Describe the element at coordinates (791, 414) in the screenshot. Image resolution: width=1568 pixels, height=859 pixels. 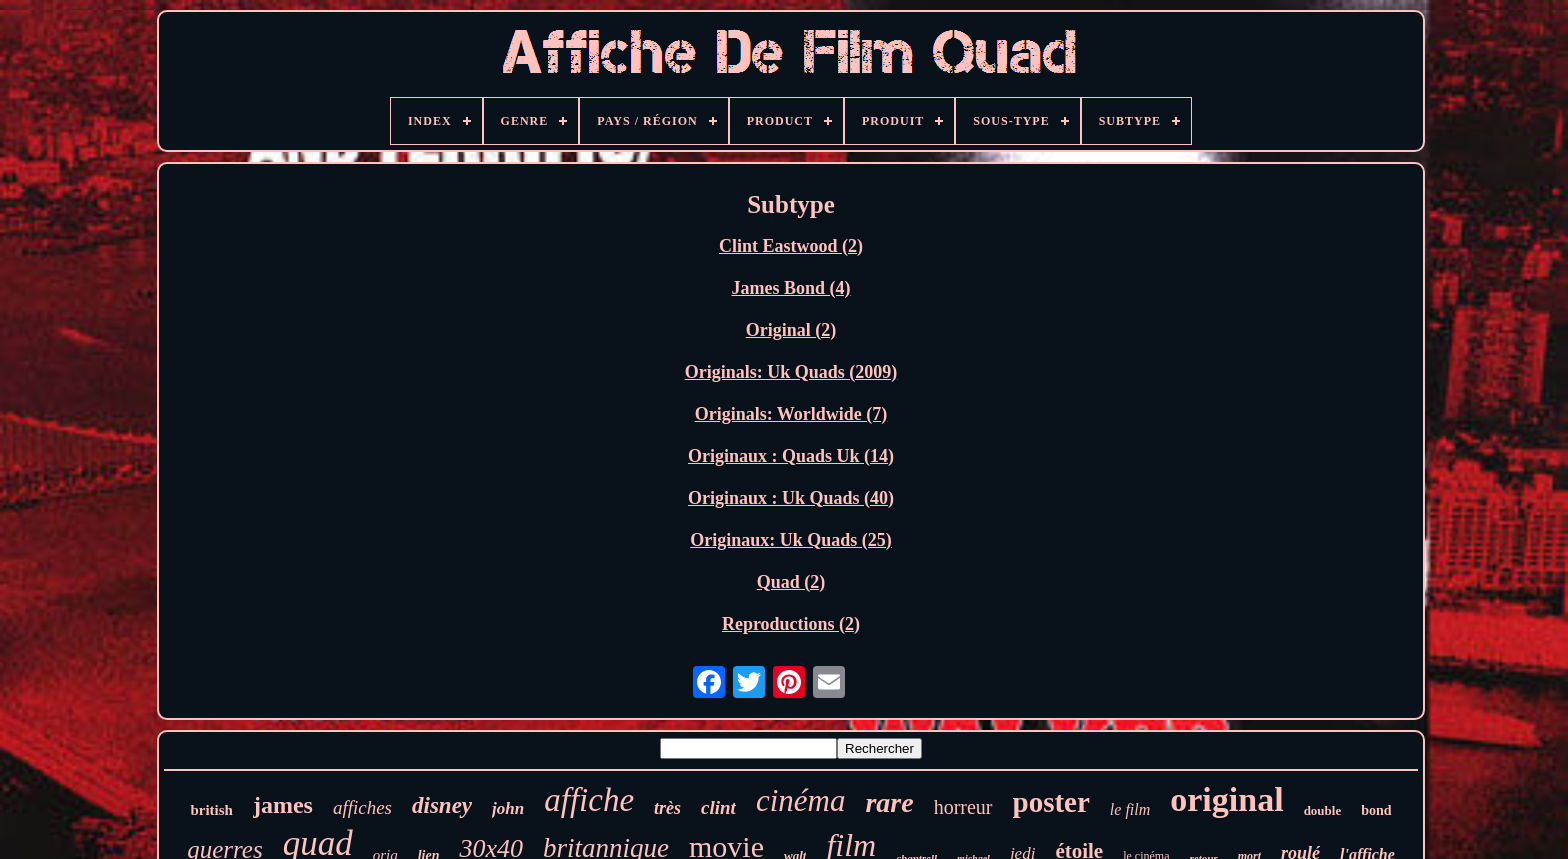
I see `Originals: Worldwide (7)` at that location.